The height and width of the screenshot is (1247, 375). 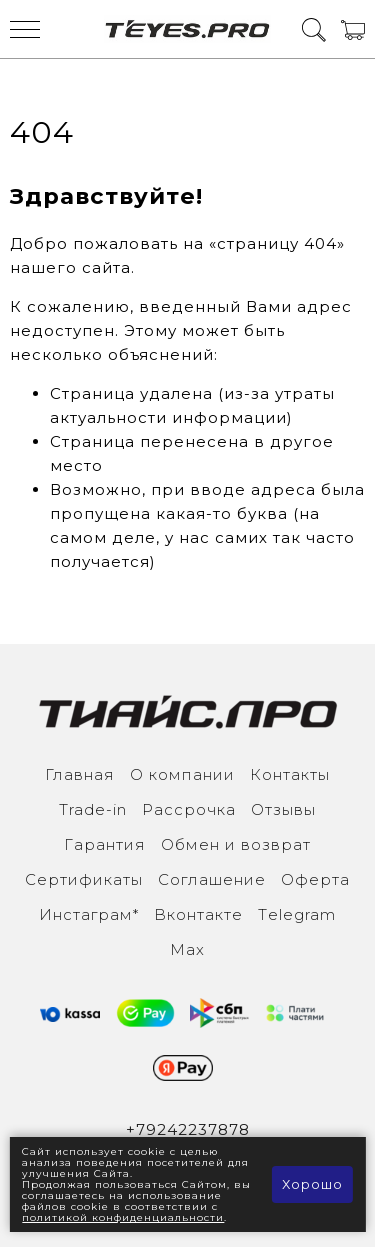 I want to click on Сертификаты, so click(x=84, y=879).